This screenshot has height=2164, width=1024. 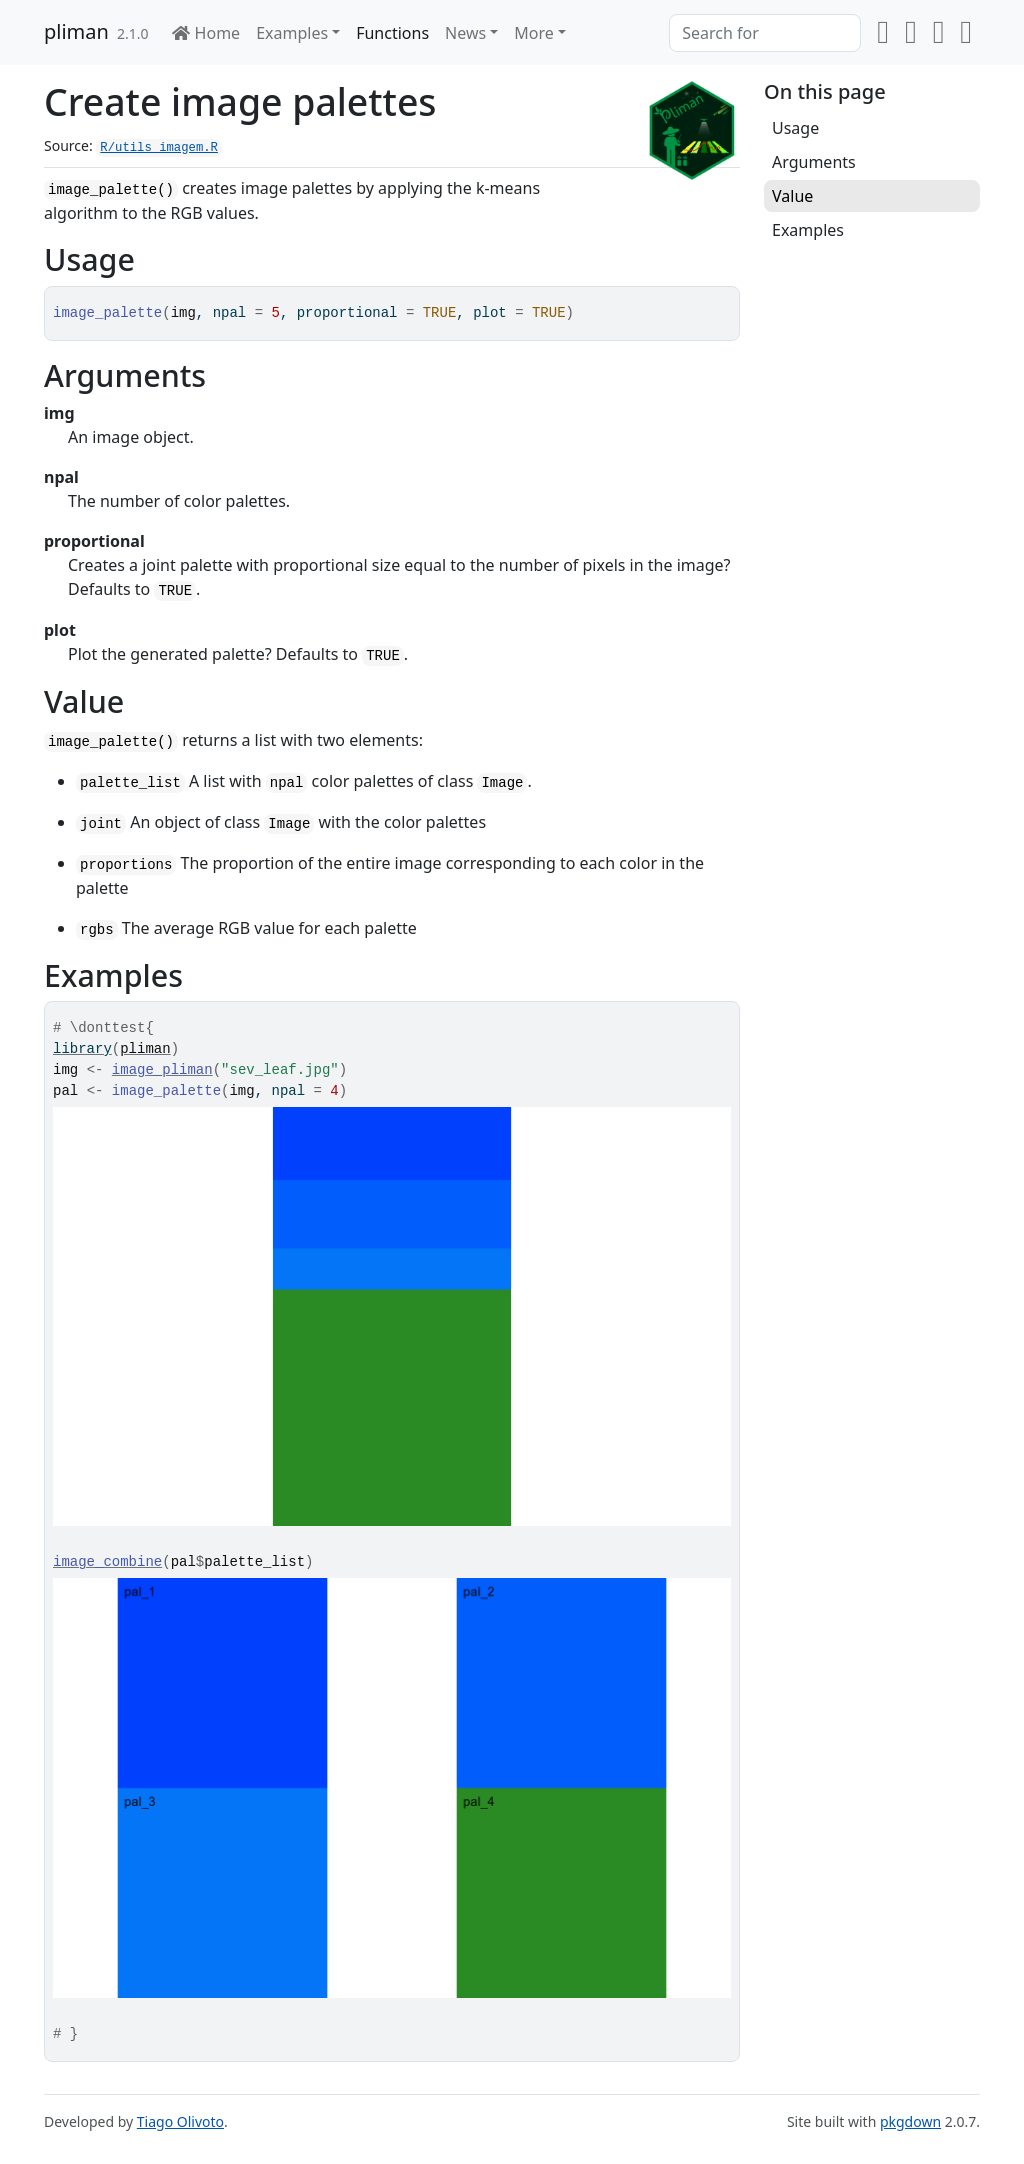 What do you see at coordinates (292, 33) in the screenshot?
I see `Examples [button]` at bounding box center [292, 33].